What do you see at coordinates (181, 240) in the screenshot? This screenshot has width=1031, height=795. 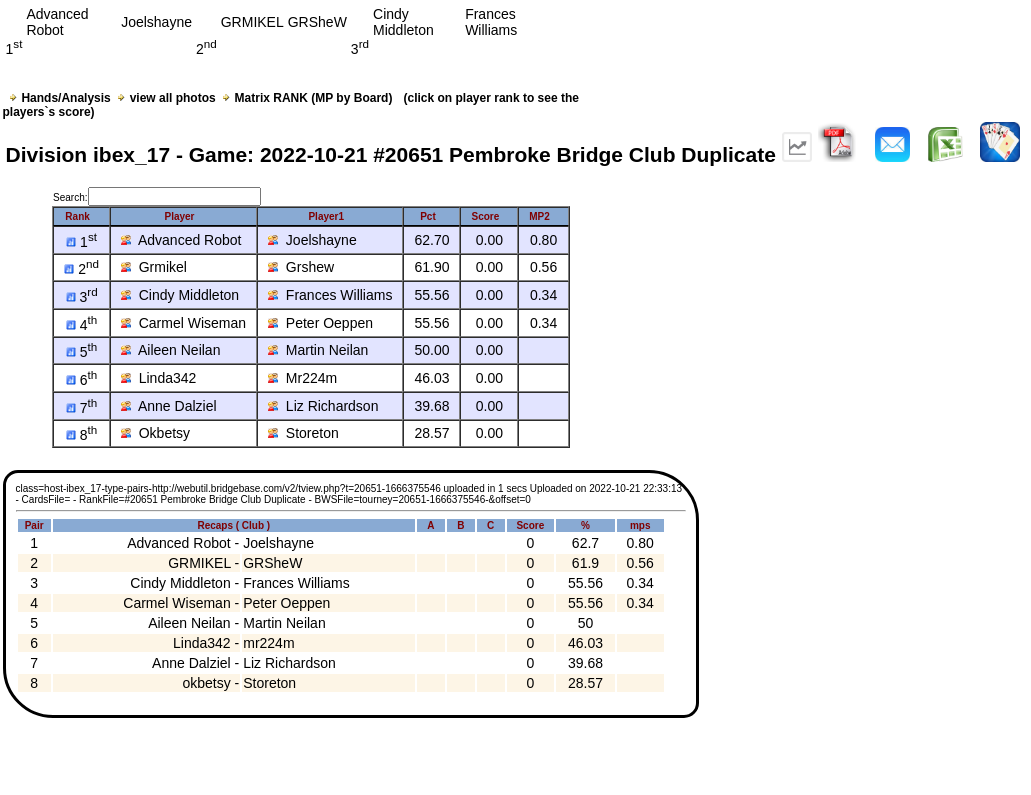 I see `Advanced Robot` at bounding box center [181, 240].